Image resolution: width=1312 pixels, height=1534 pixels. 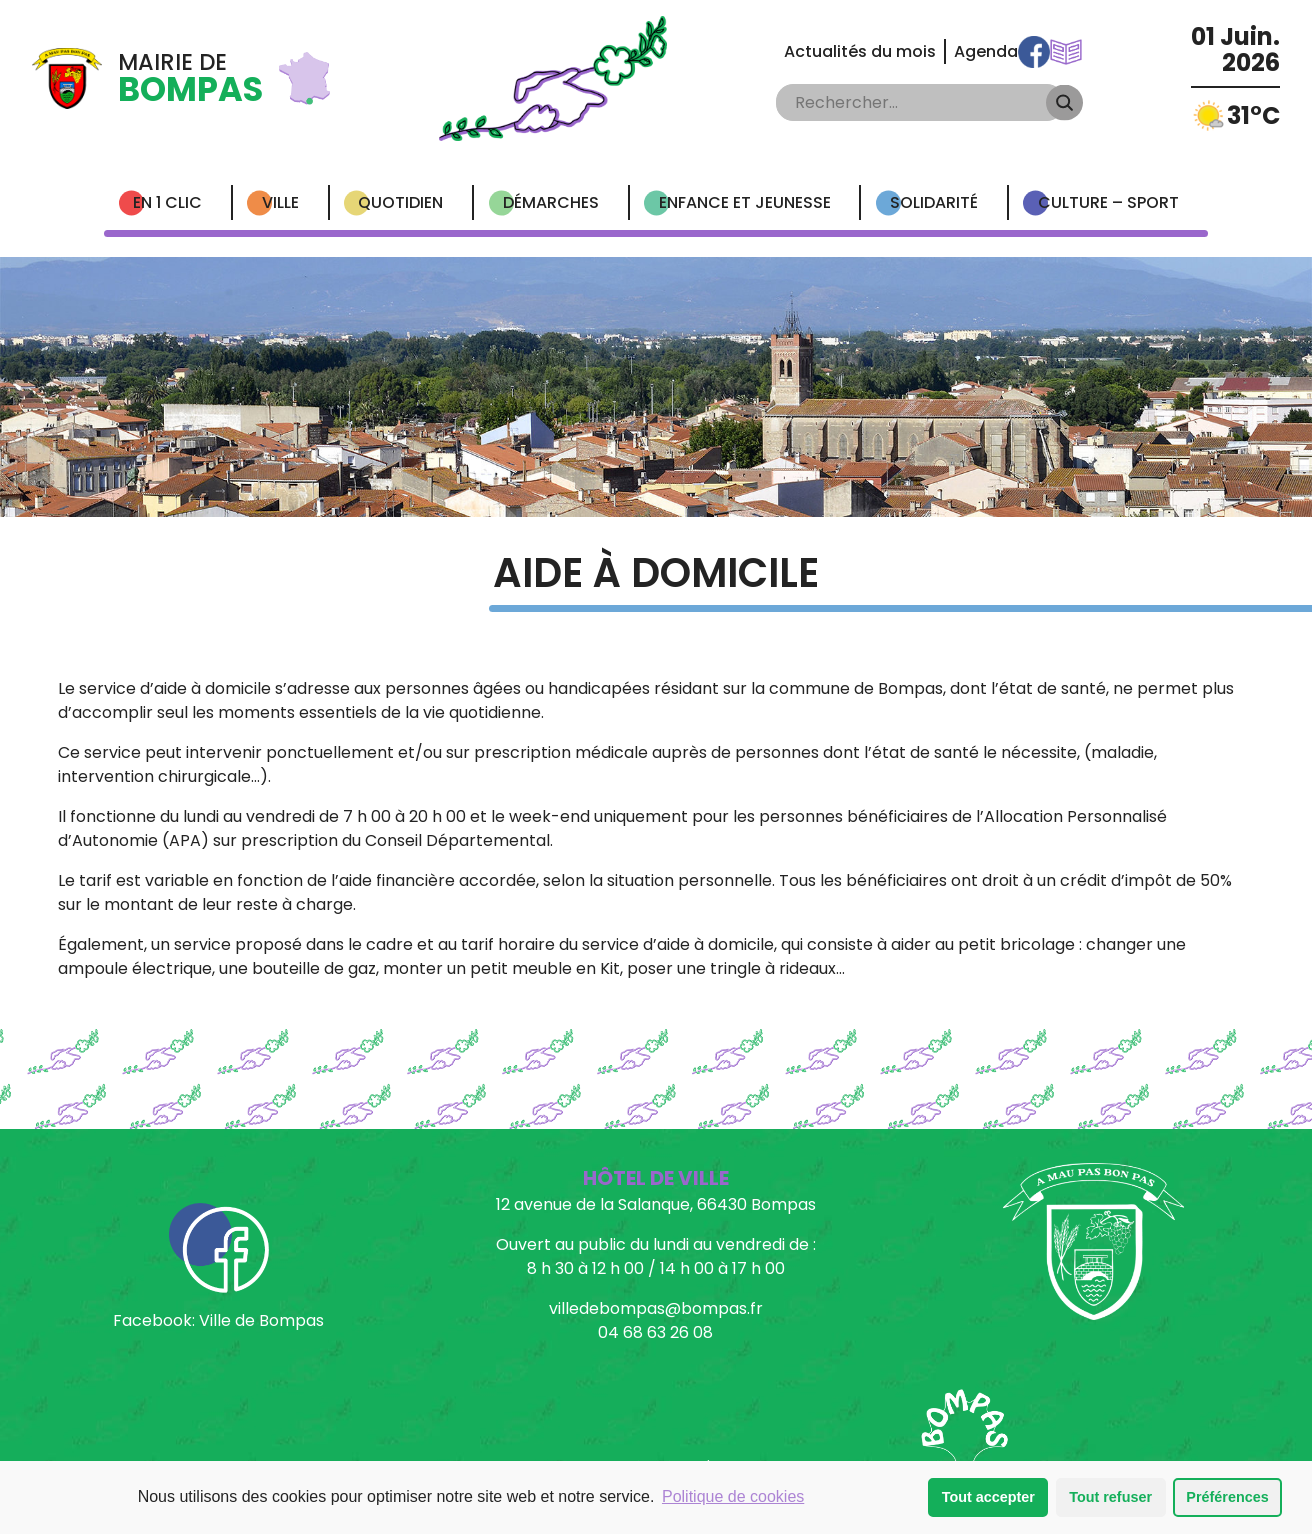 I want to click on Mairie de, so click(x=190, y=79).